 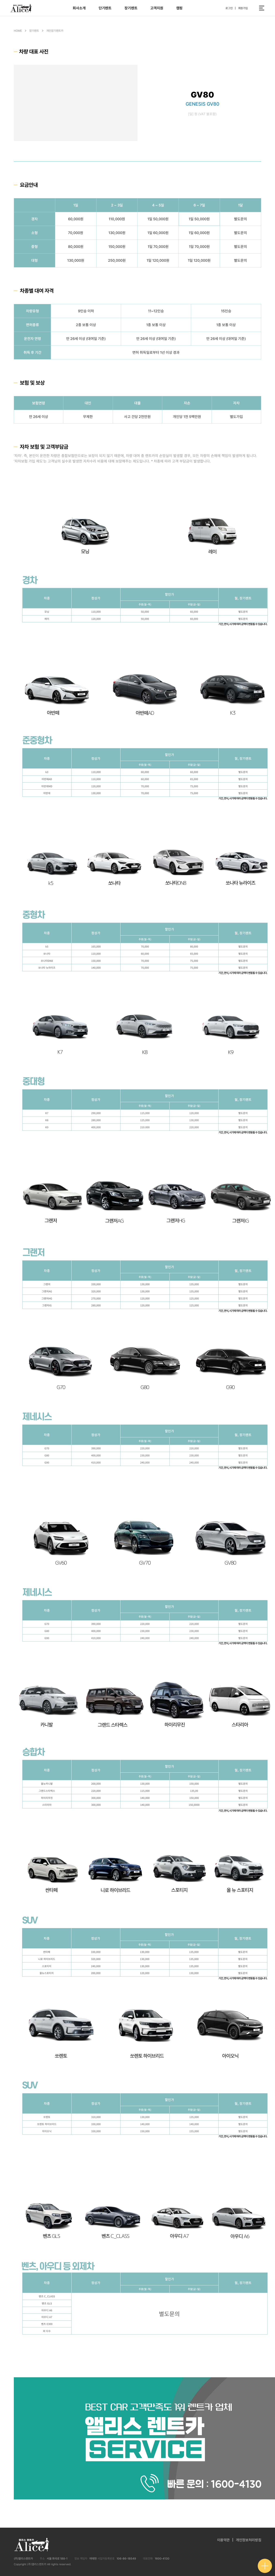 What do you see at coordinates (131, 8) in the screenshot?
I see `장기렌트` at bounding box center [131, 8].